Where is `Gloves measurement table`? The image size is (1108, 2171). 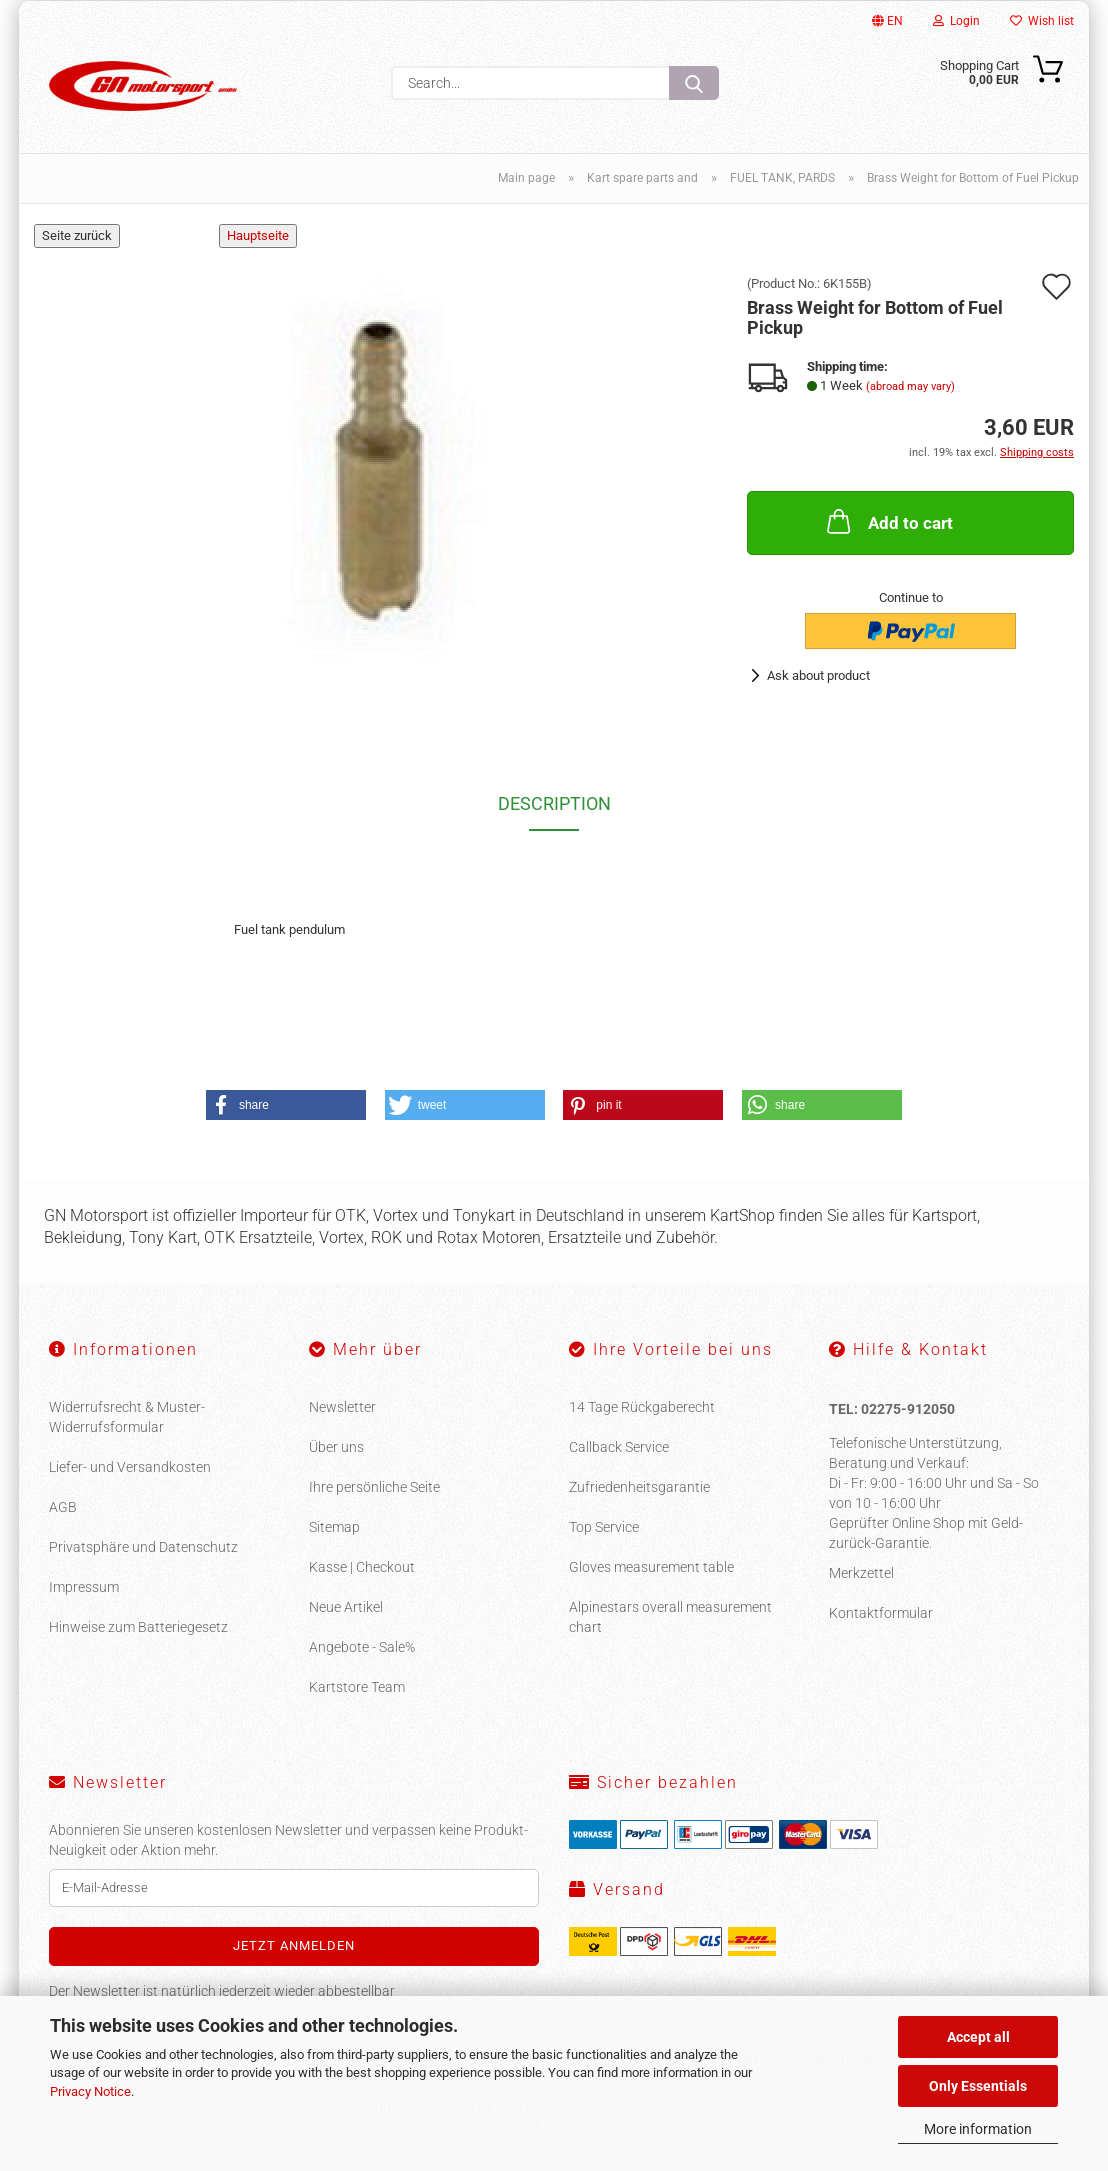
Gloves measurement table is located at coordinates (651, 1579).